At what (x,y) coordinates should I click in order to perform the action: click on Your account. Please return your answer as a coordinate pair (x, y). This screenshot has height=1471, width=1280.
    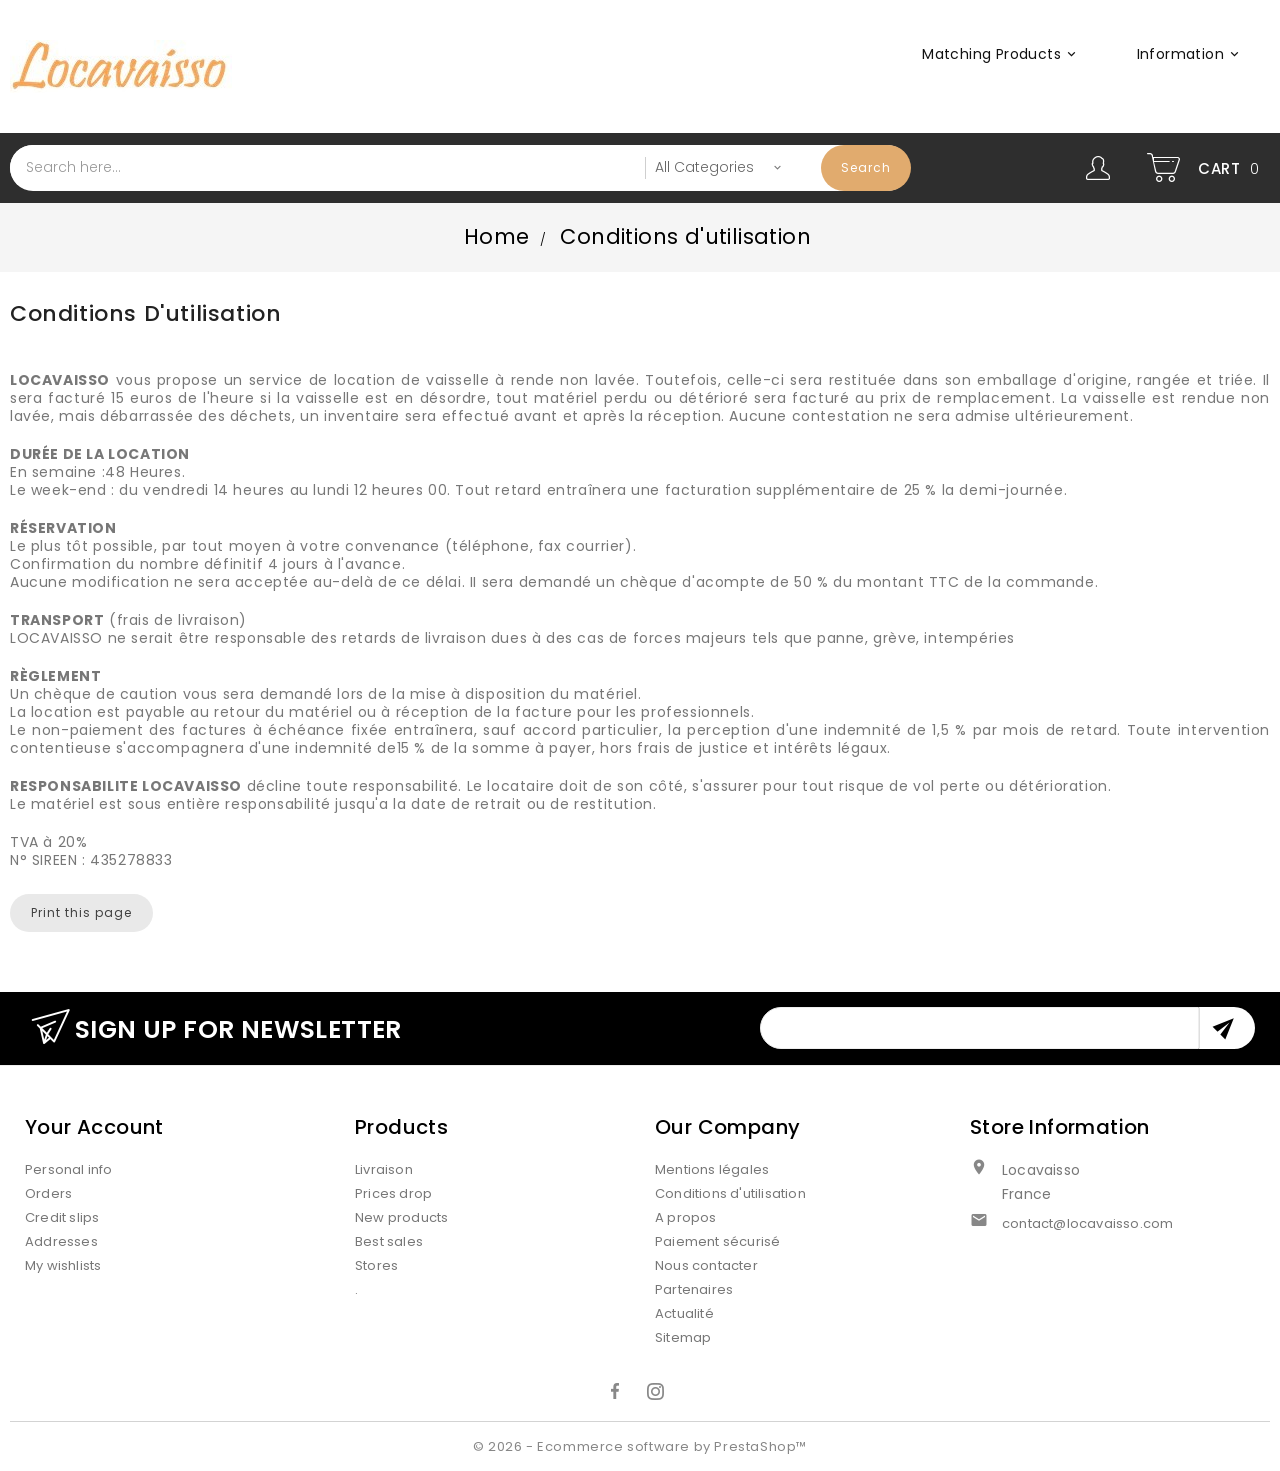
    Looking at the image, I should click on (94, 1127).